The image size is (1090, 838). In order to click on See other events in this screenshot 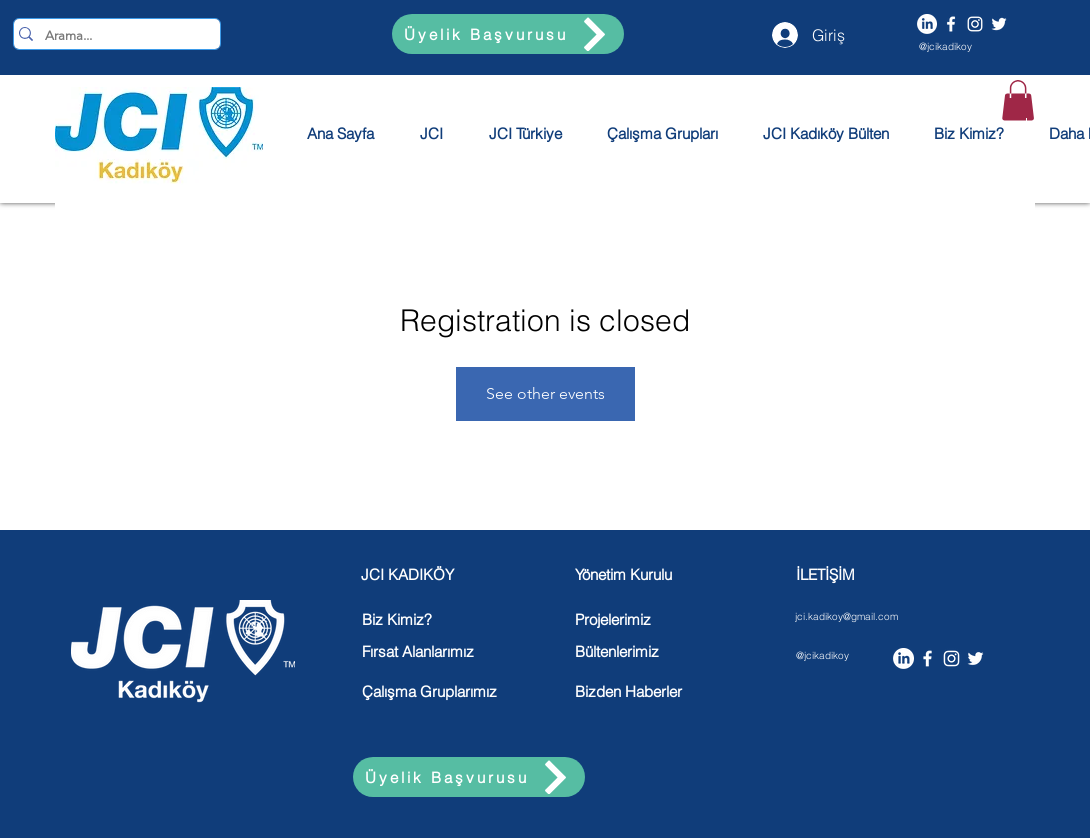, I will do `click(545, 393)`.